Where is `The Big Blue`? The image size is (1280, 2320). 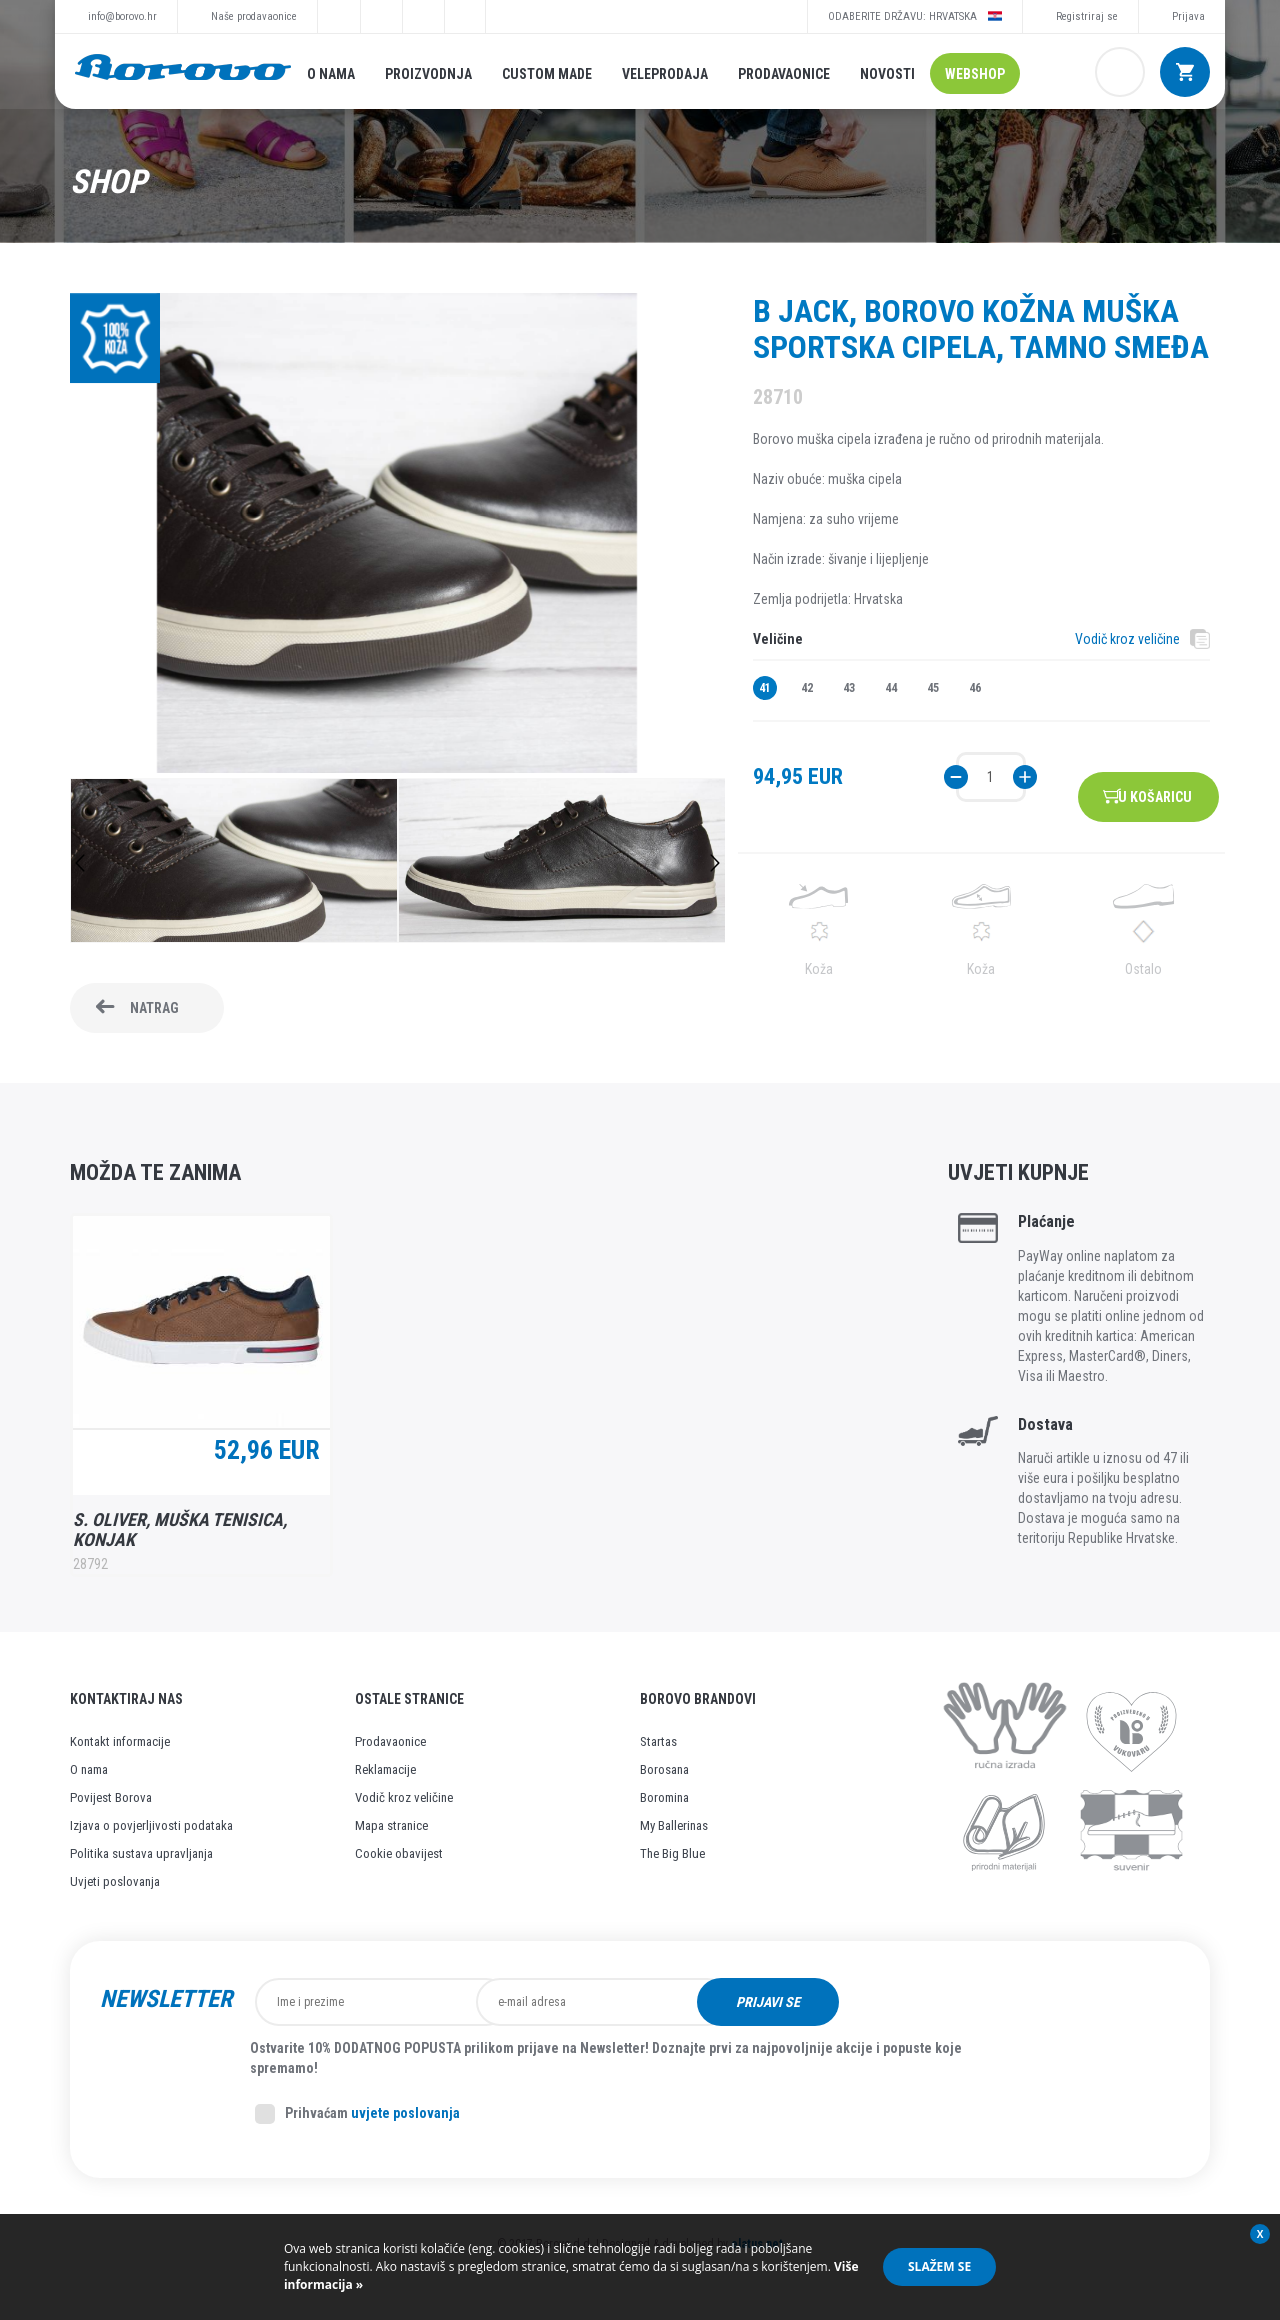 The Big Blue is located at coordinates (672, 1853).